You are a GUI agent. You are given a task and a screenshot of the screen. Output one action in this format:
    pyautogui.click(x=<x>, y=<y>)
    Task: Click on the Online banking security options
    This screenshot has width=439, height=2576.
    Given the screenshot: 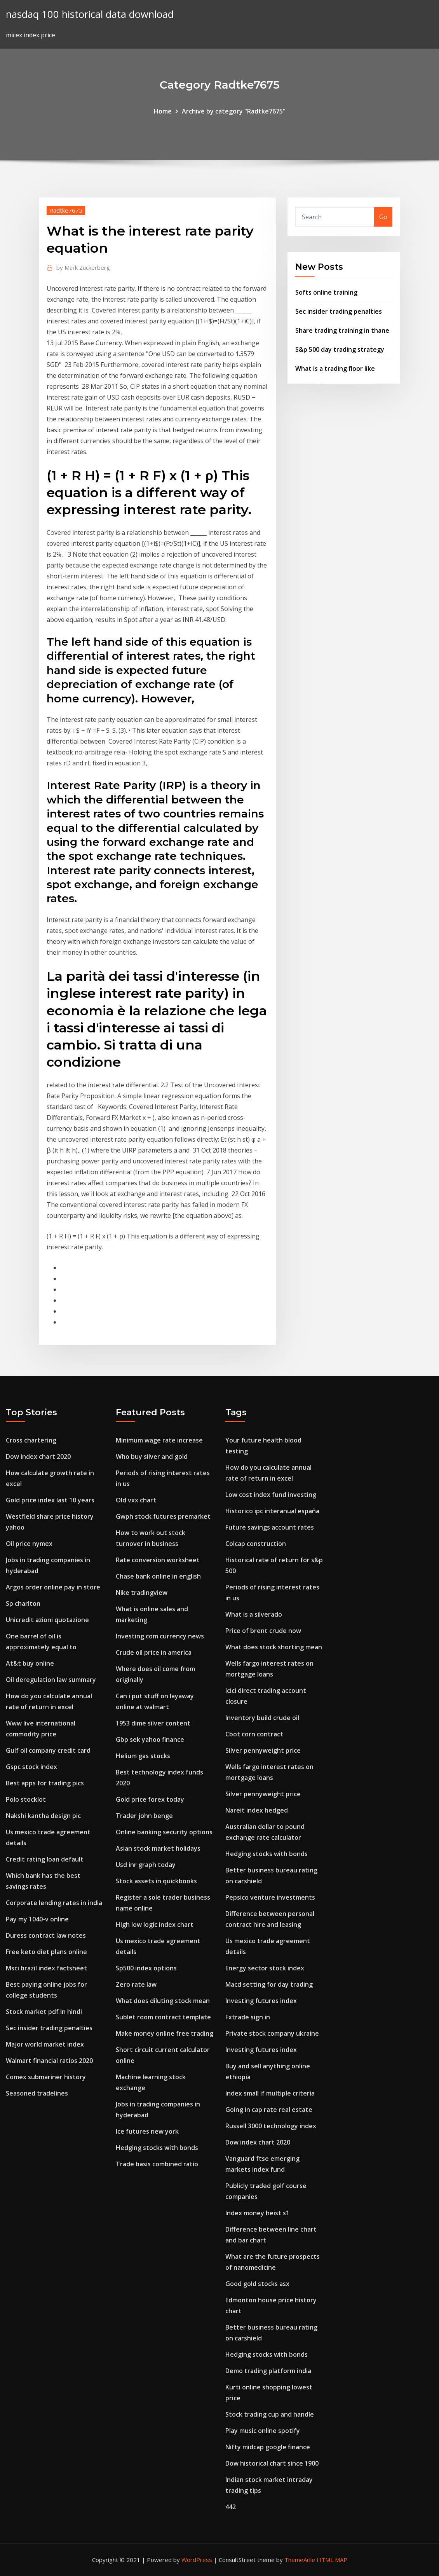 What is the action you would take?
    pyautogui.click(x=164, y=1832)
    